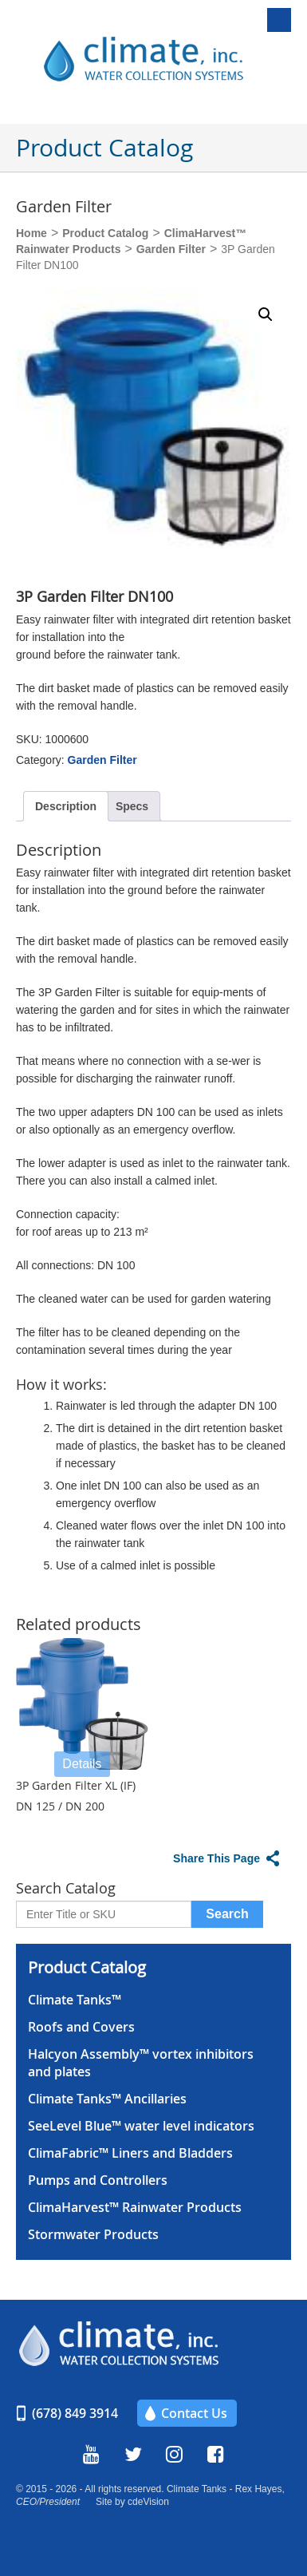  What do you see at coordinates (105, 233) in the screenshot?
I see `Product Catalog` at bounding box center [105, 233].